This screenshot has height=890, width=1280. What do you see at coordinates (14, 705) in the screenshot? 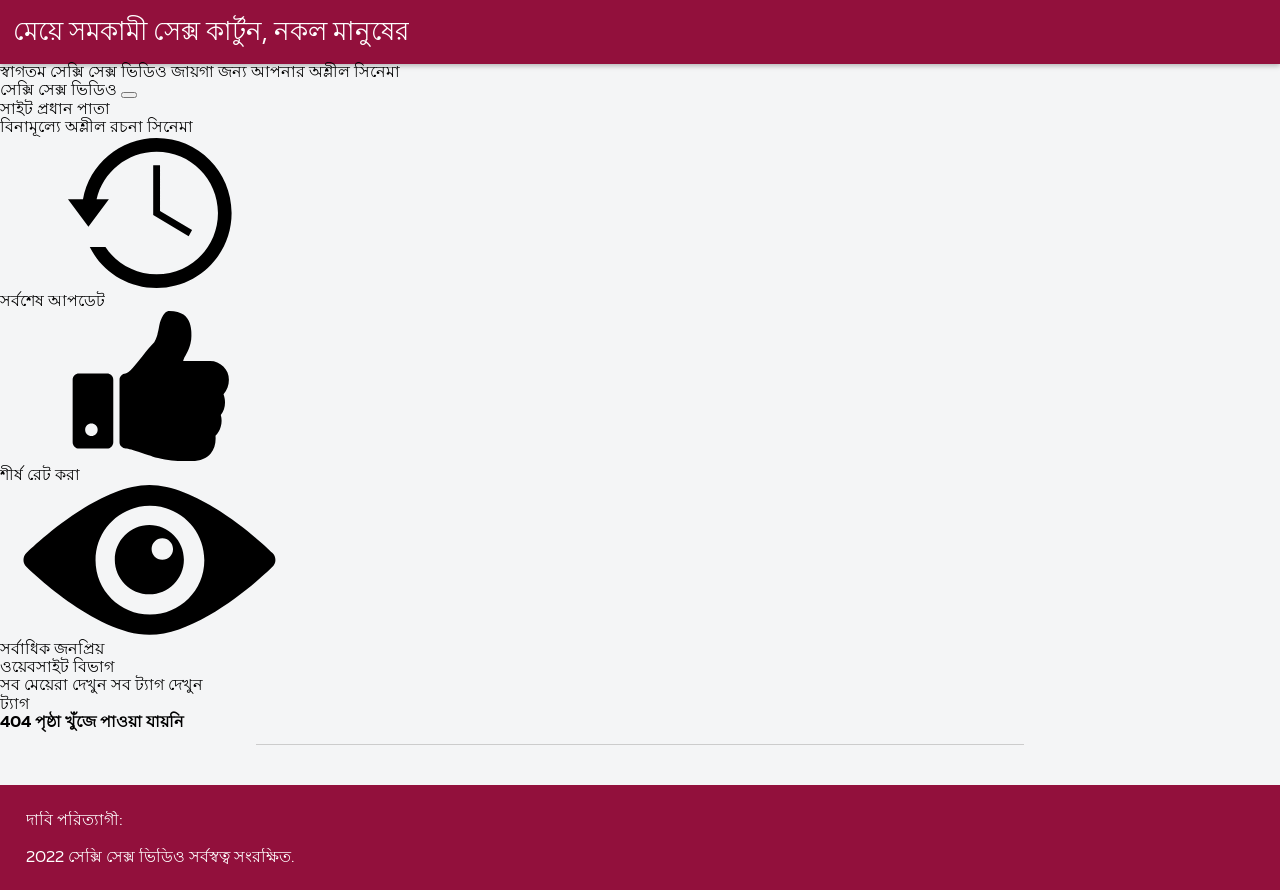
I see `ট্যাগ` at bounding box center [14, 705].